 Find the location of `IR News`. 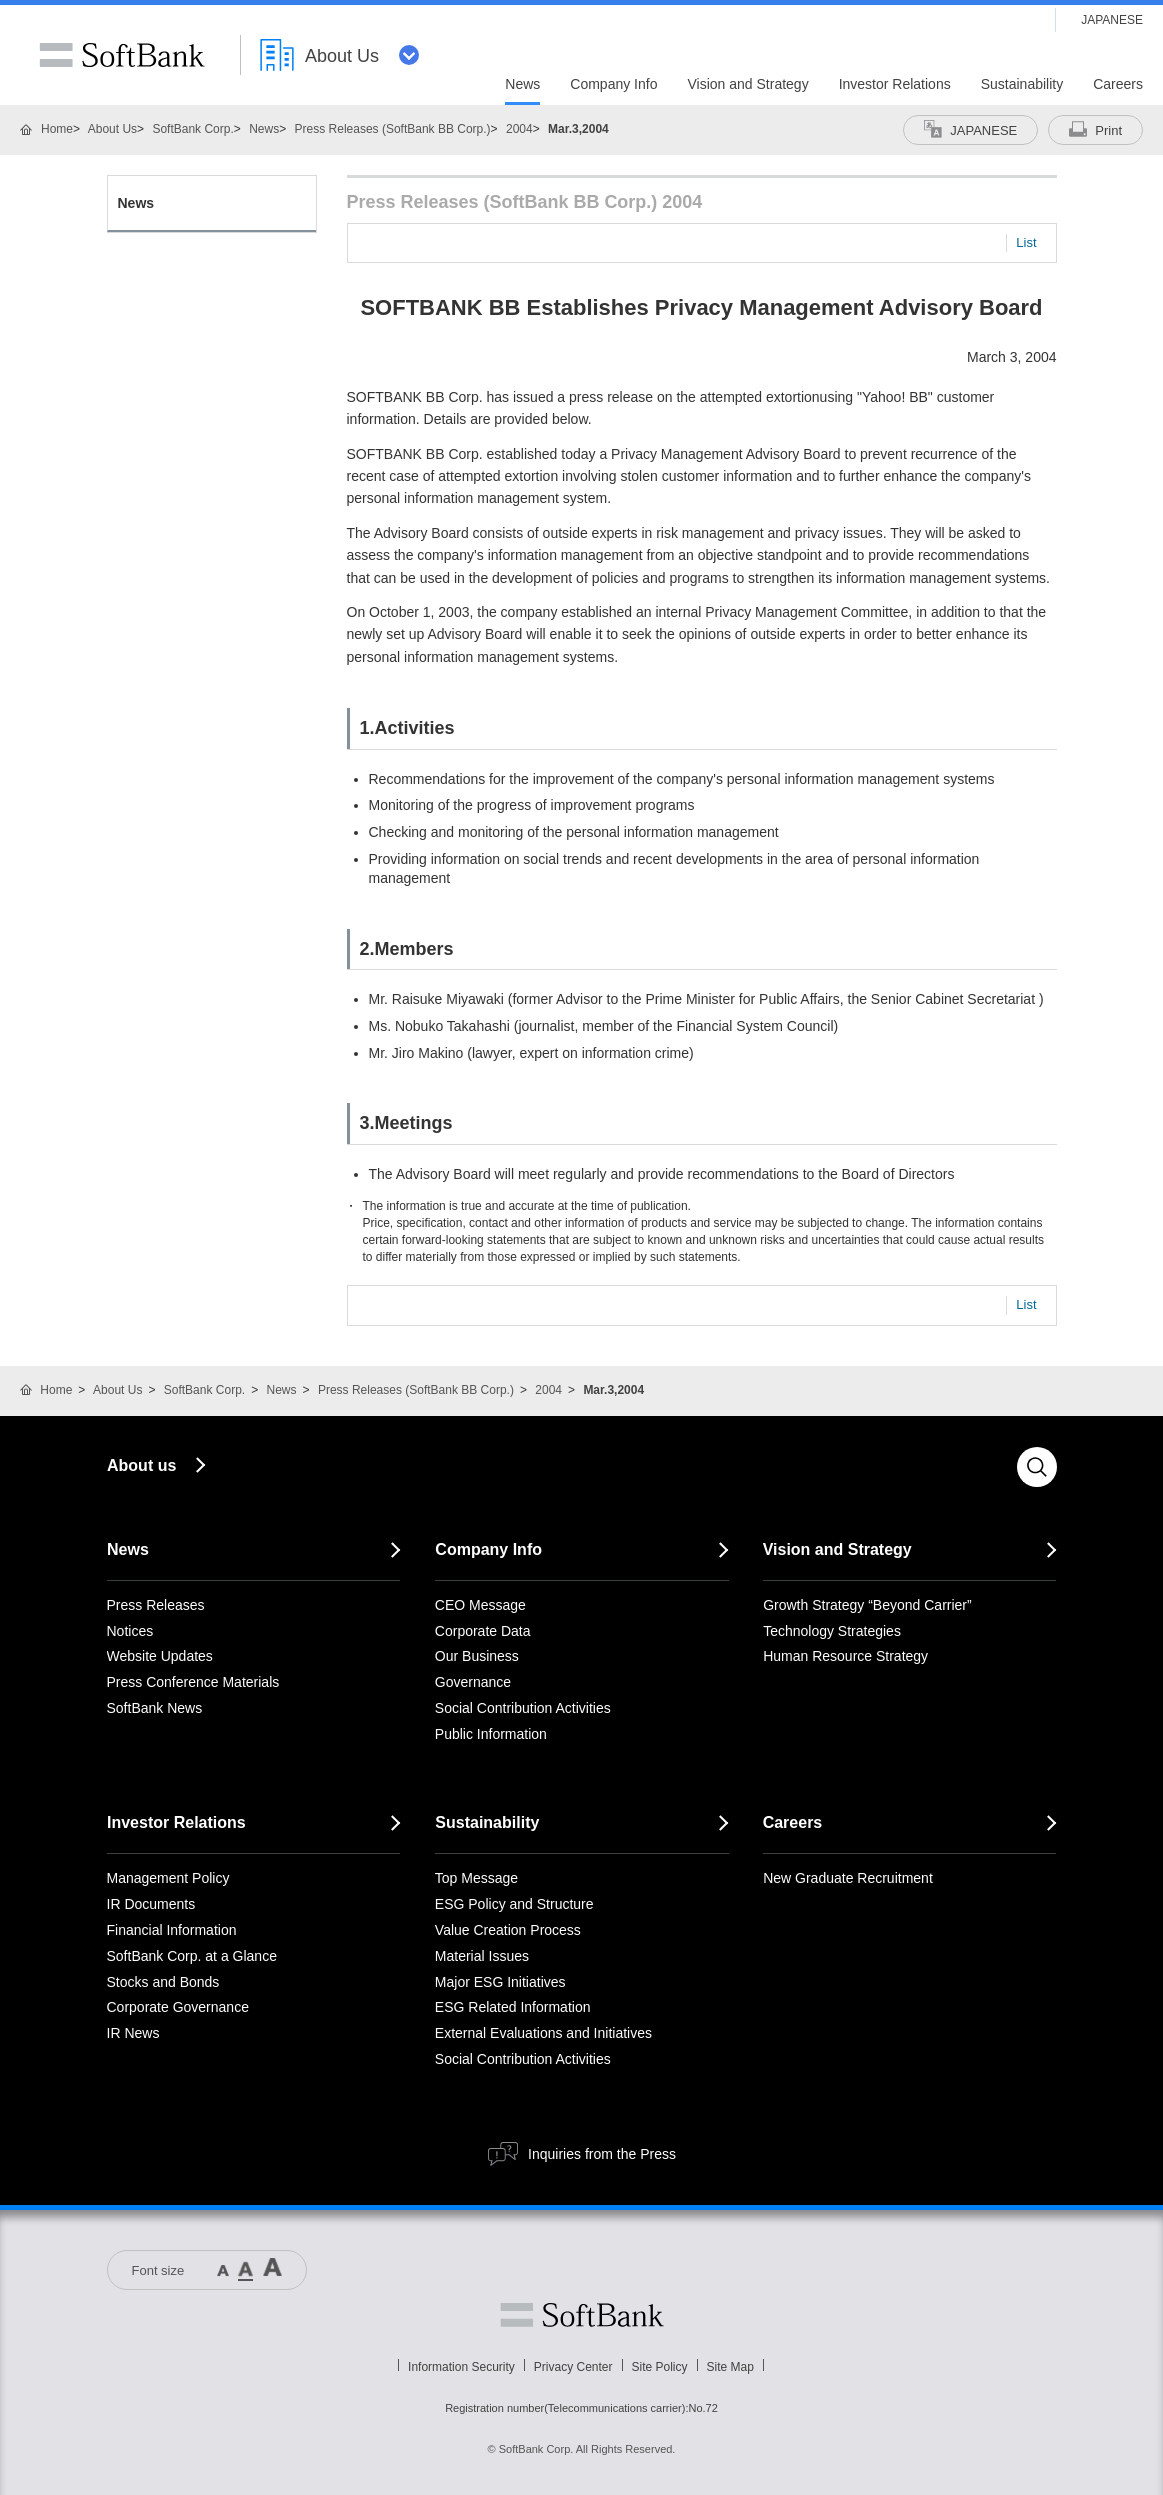

IR News is located at coordinates (133, 2033).